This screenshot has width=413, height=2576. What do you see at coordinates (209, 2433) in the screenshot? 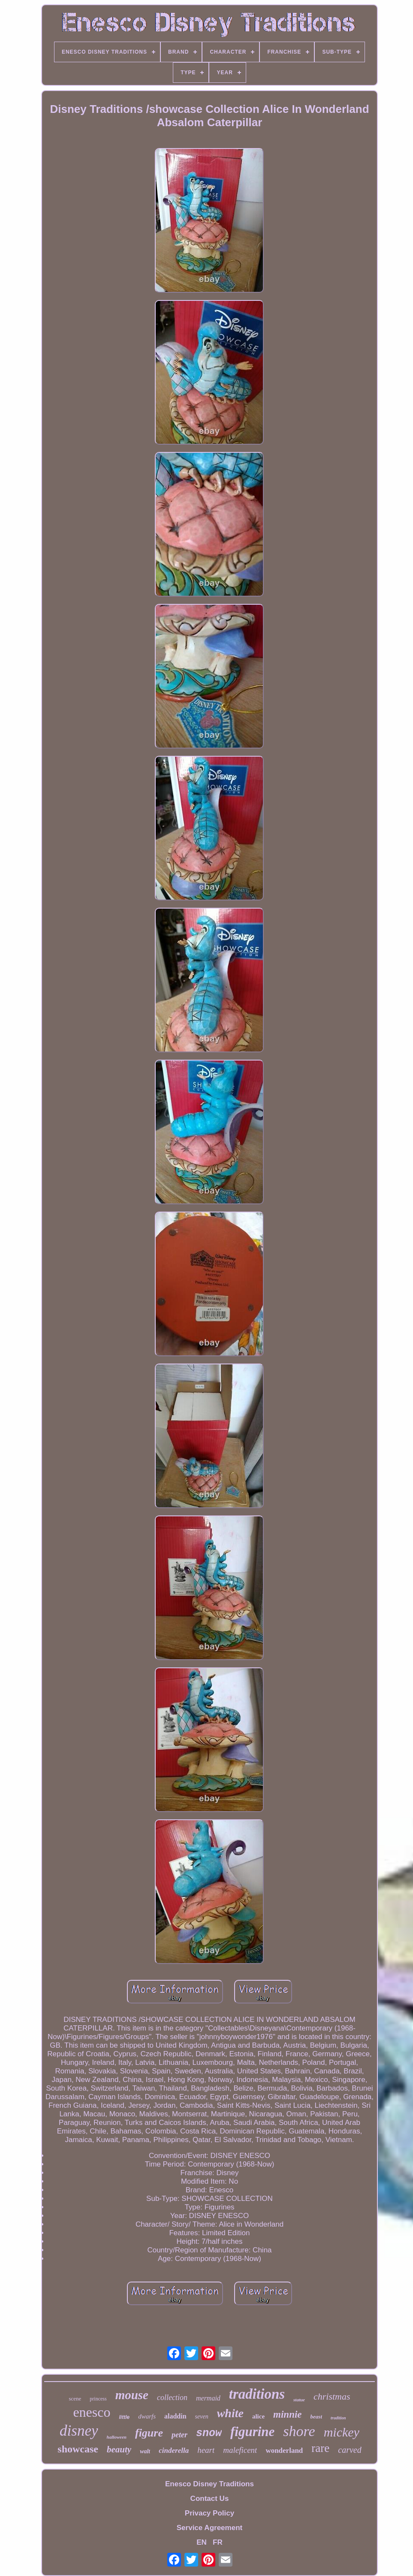
I see `snow` at bounding box center [209, 2433].